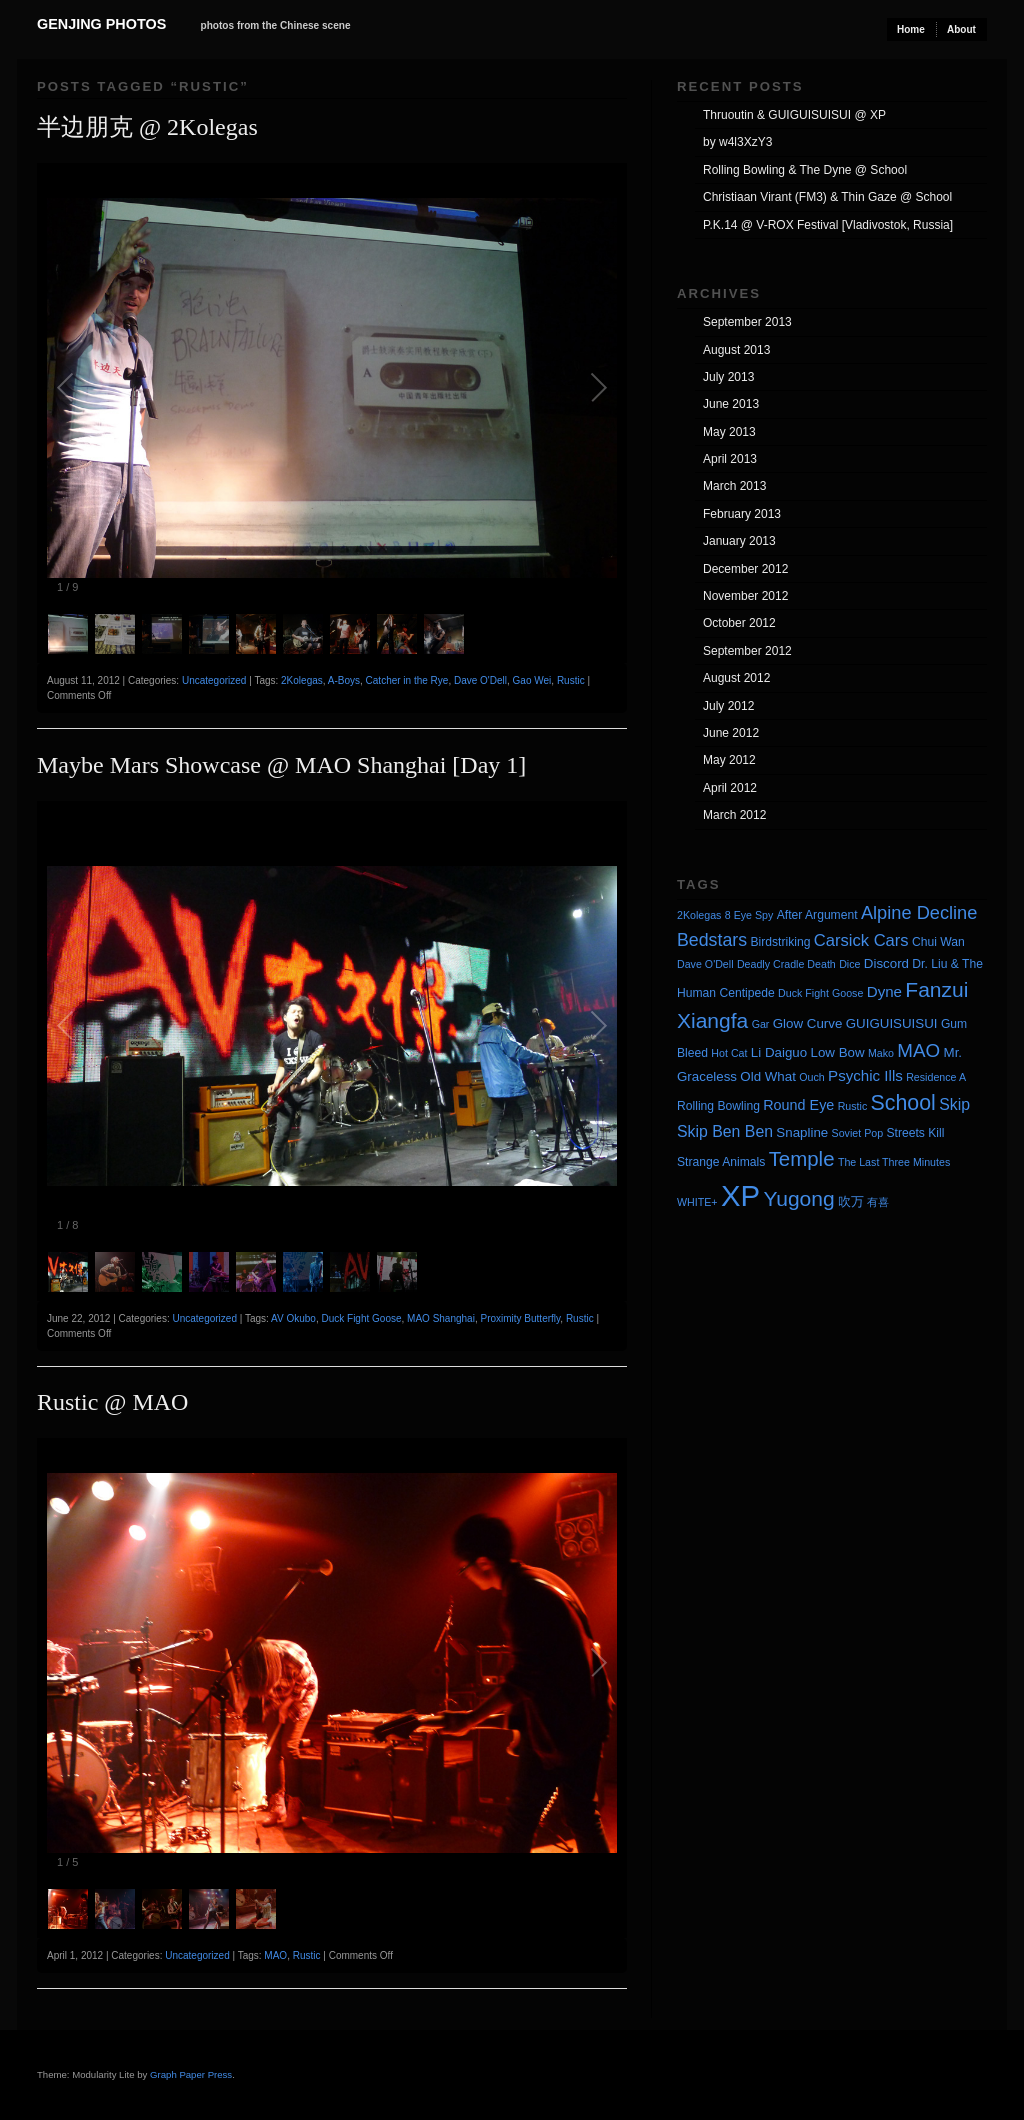 This screenshot has height=2120, width=1024. What do you see at coordinates (705, 964) in the screenshot?
I see `Dave O'Dell [Dave O'Dell (3 items)]` at bounding box center [705, 964].